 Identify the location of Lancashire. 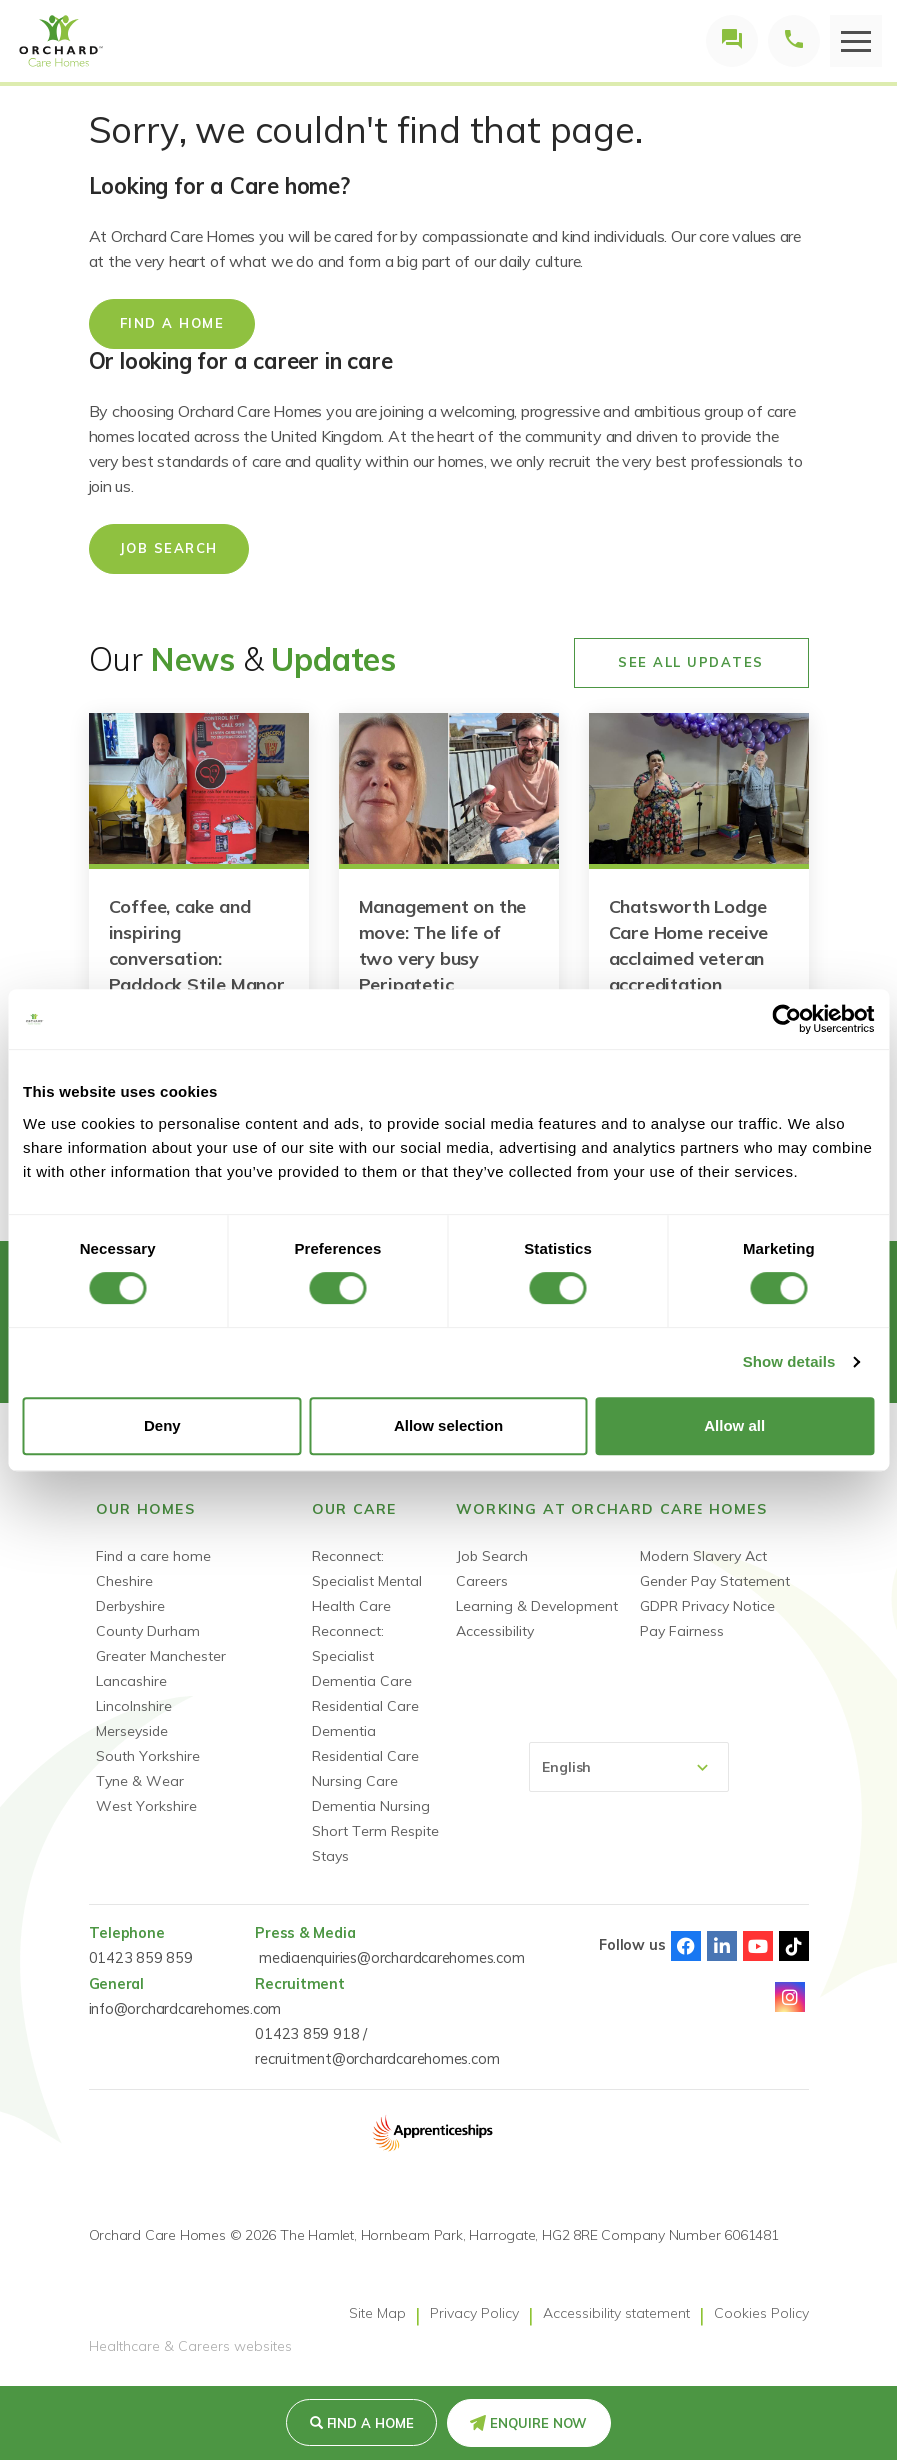
(131, 1681).